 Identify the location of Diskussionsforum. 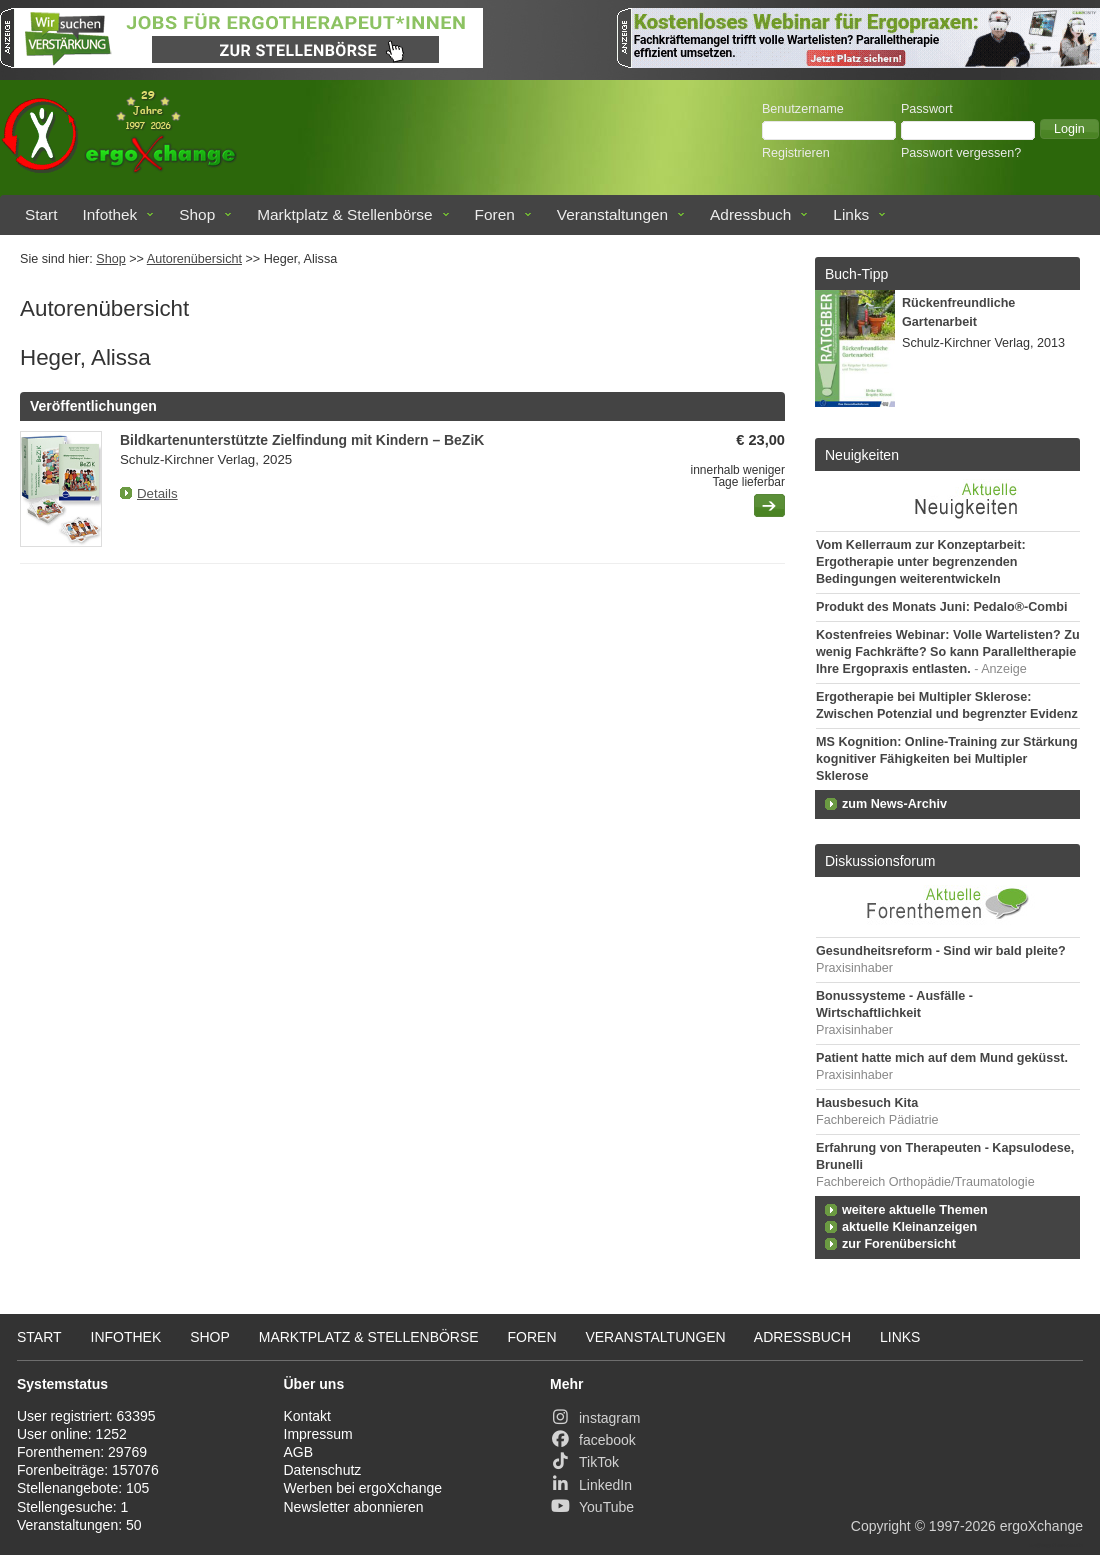
(880, 861).